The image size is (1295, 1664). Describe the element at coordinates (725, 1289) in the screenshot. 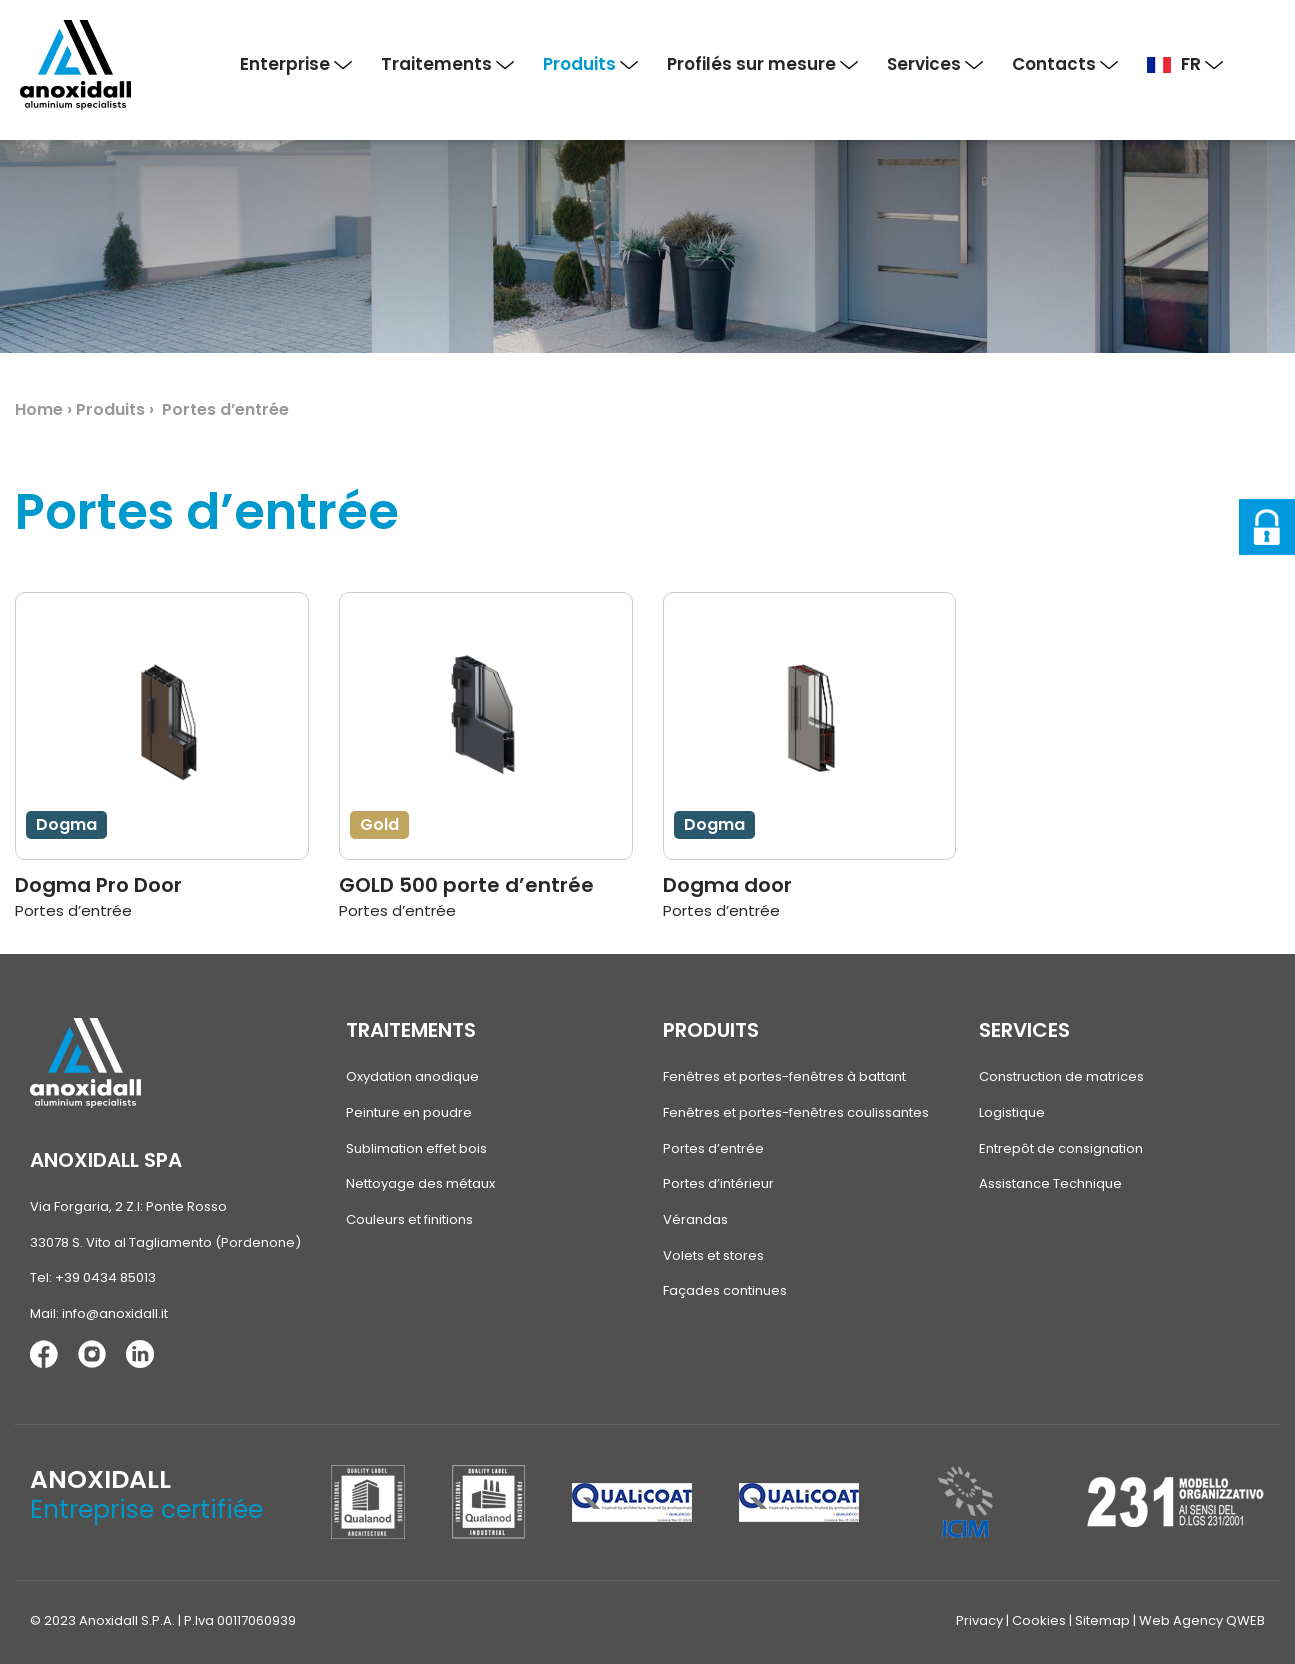

I see `Façades continues` at that location.